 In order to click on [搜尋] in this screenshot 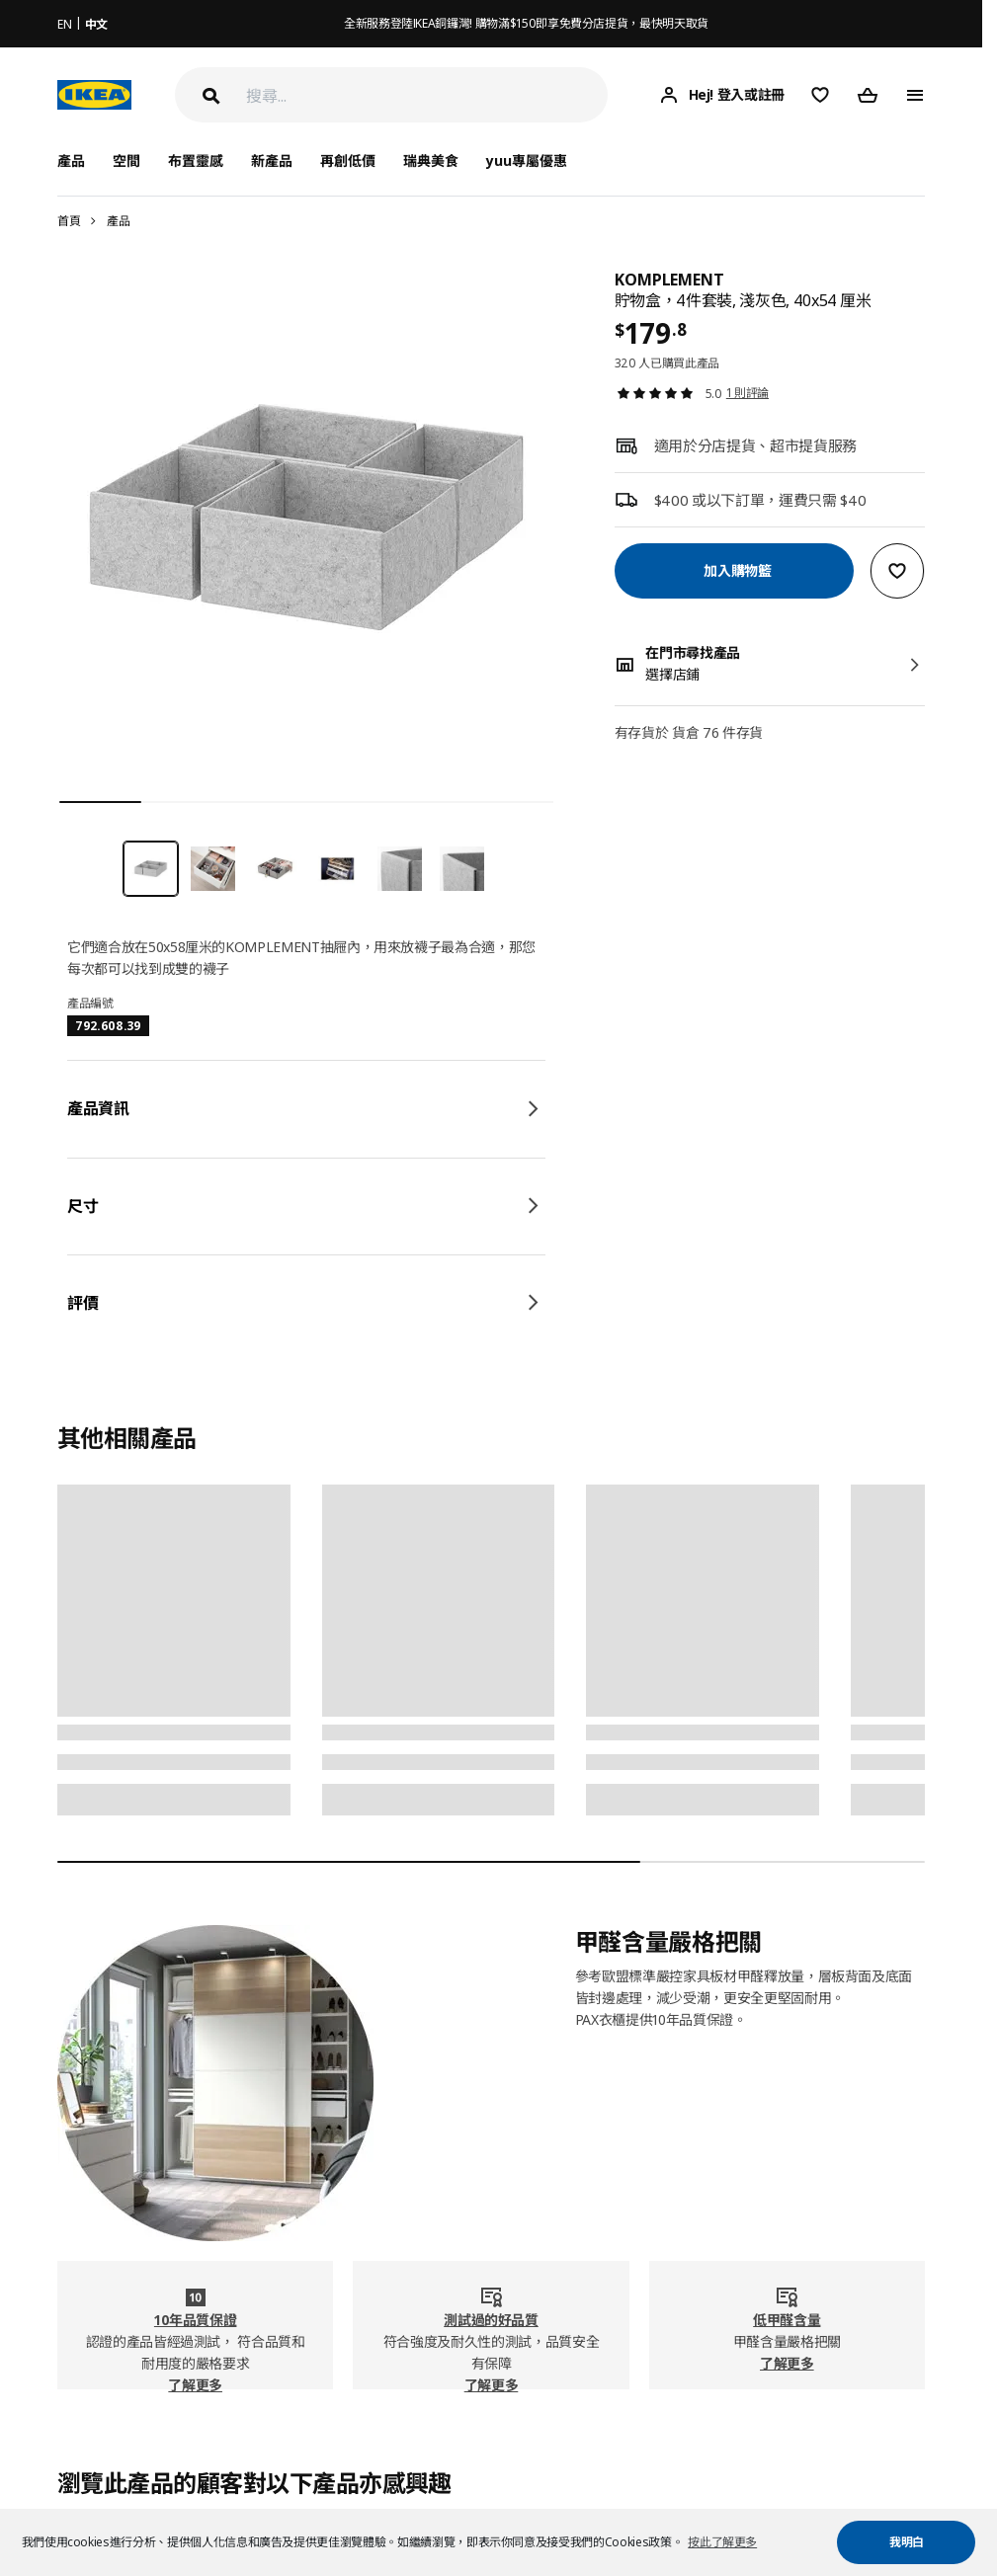, I will do `click(427, 95)`.